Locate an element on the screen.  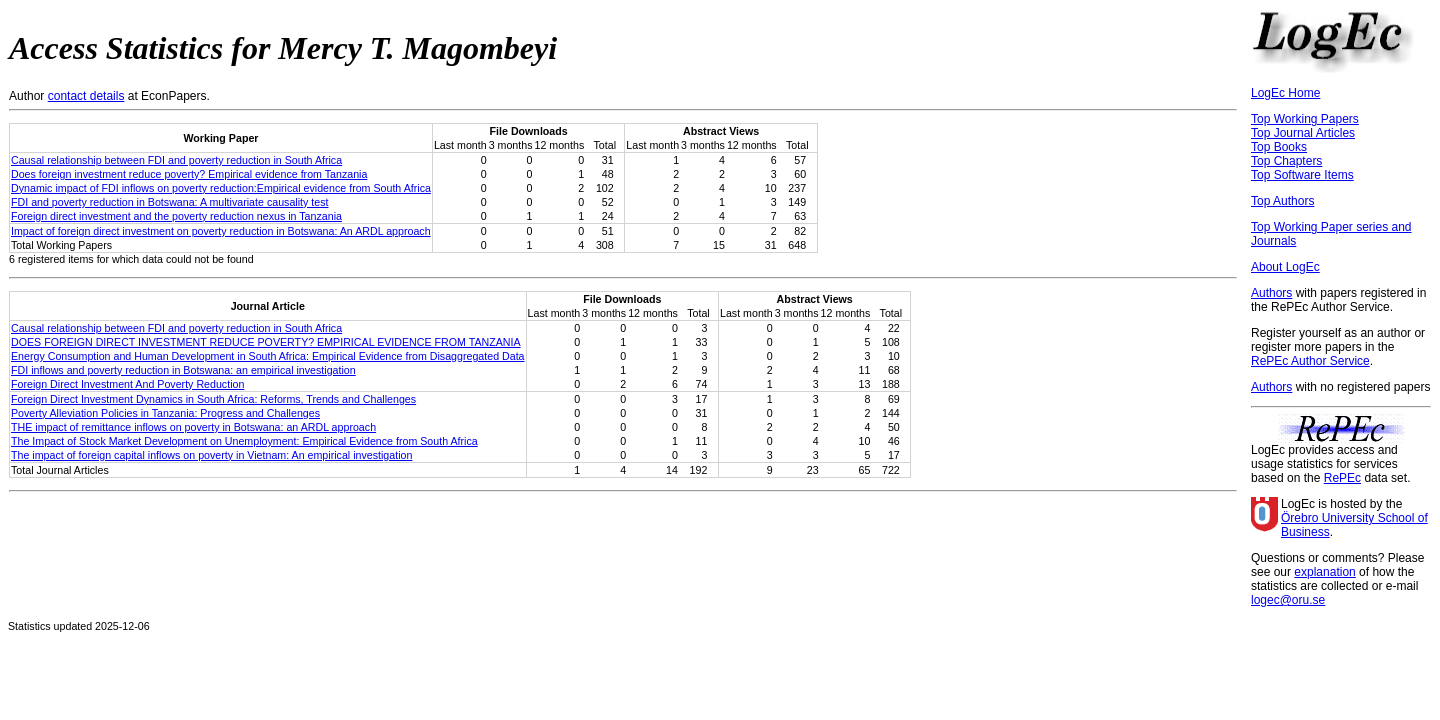
The impact of foreign capital inflows on poverty in Vietnam: An empirical investigation is located at coordinates (211, 455).